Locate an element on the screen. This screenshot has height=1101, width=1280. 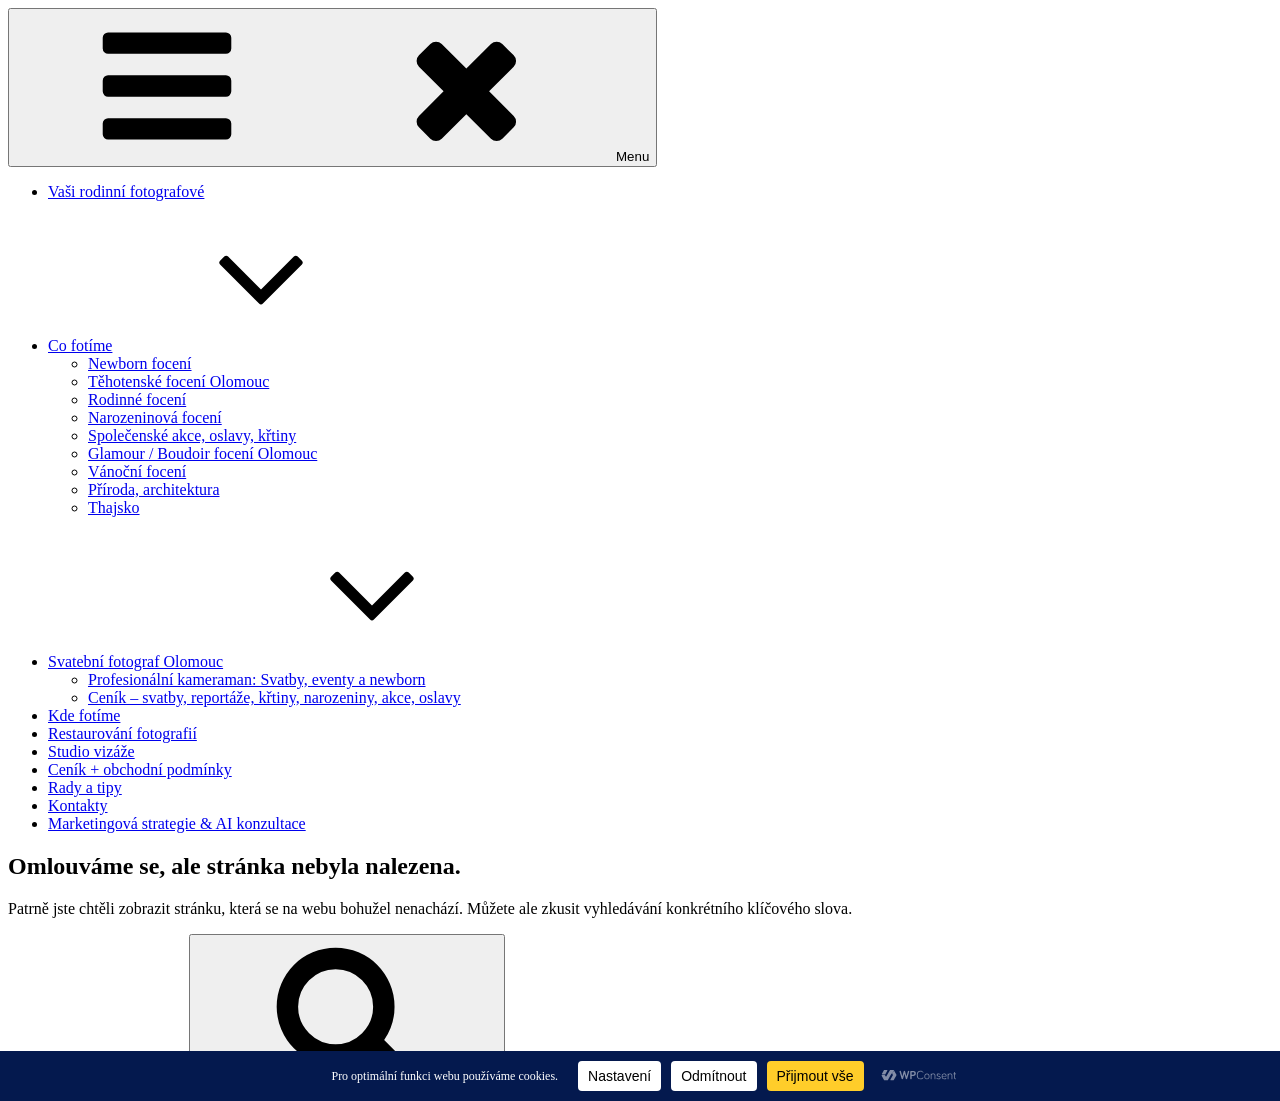
Vaši rodinní fotografové is located at coordinates (126, 191).